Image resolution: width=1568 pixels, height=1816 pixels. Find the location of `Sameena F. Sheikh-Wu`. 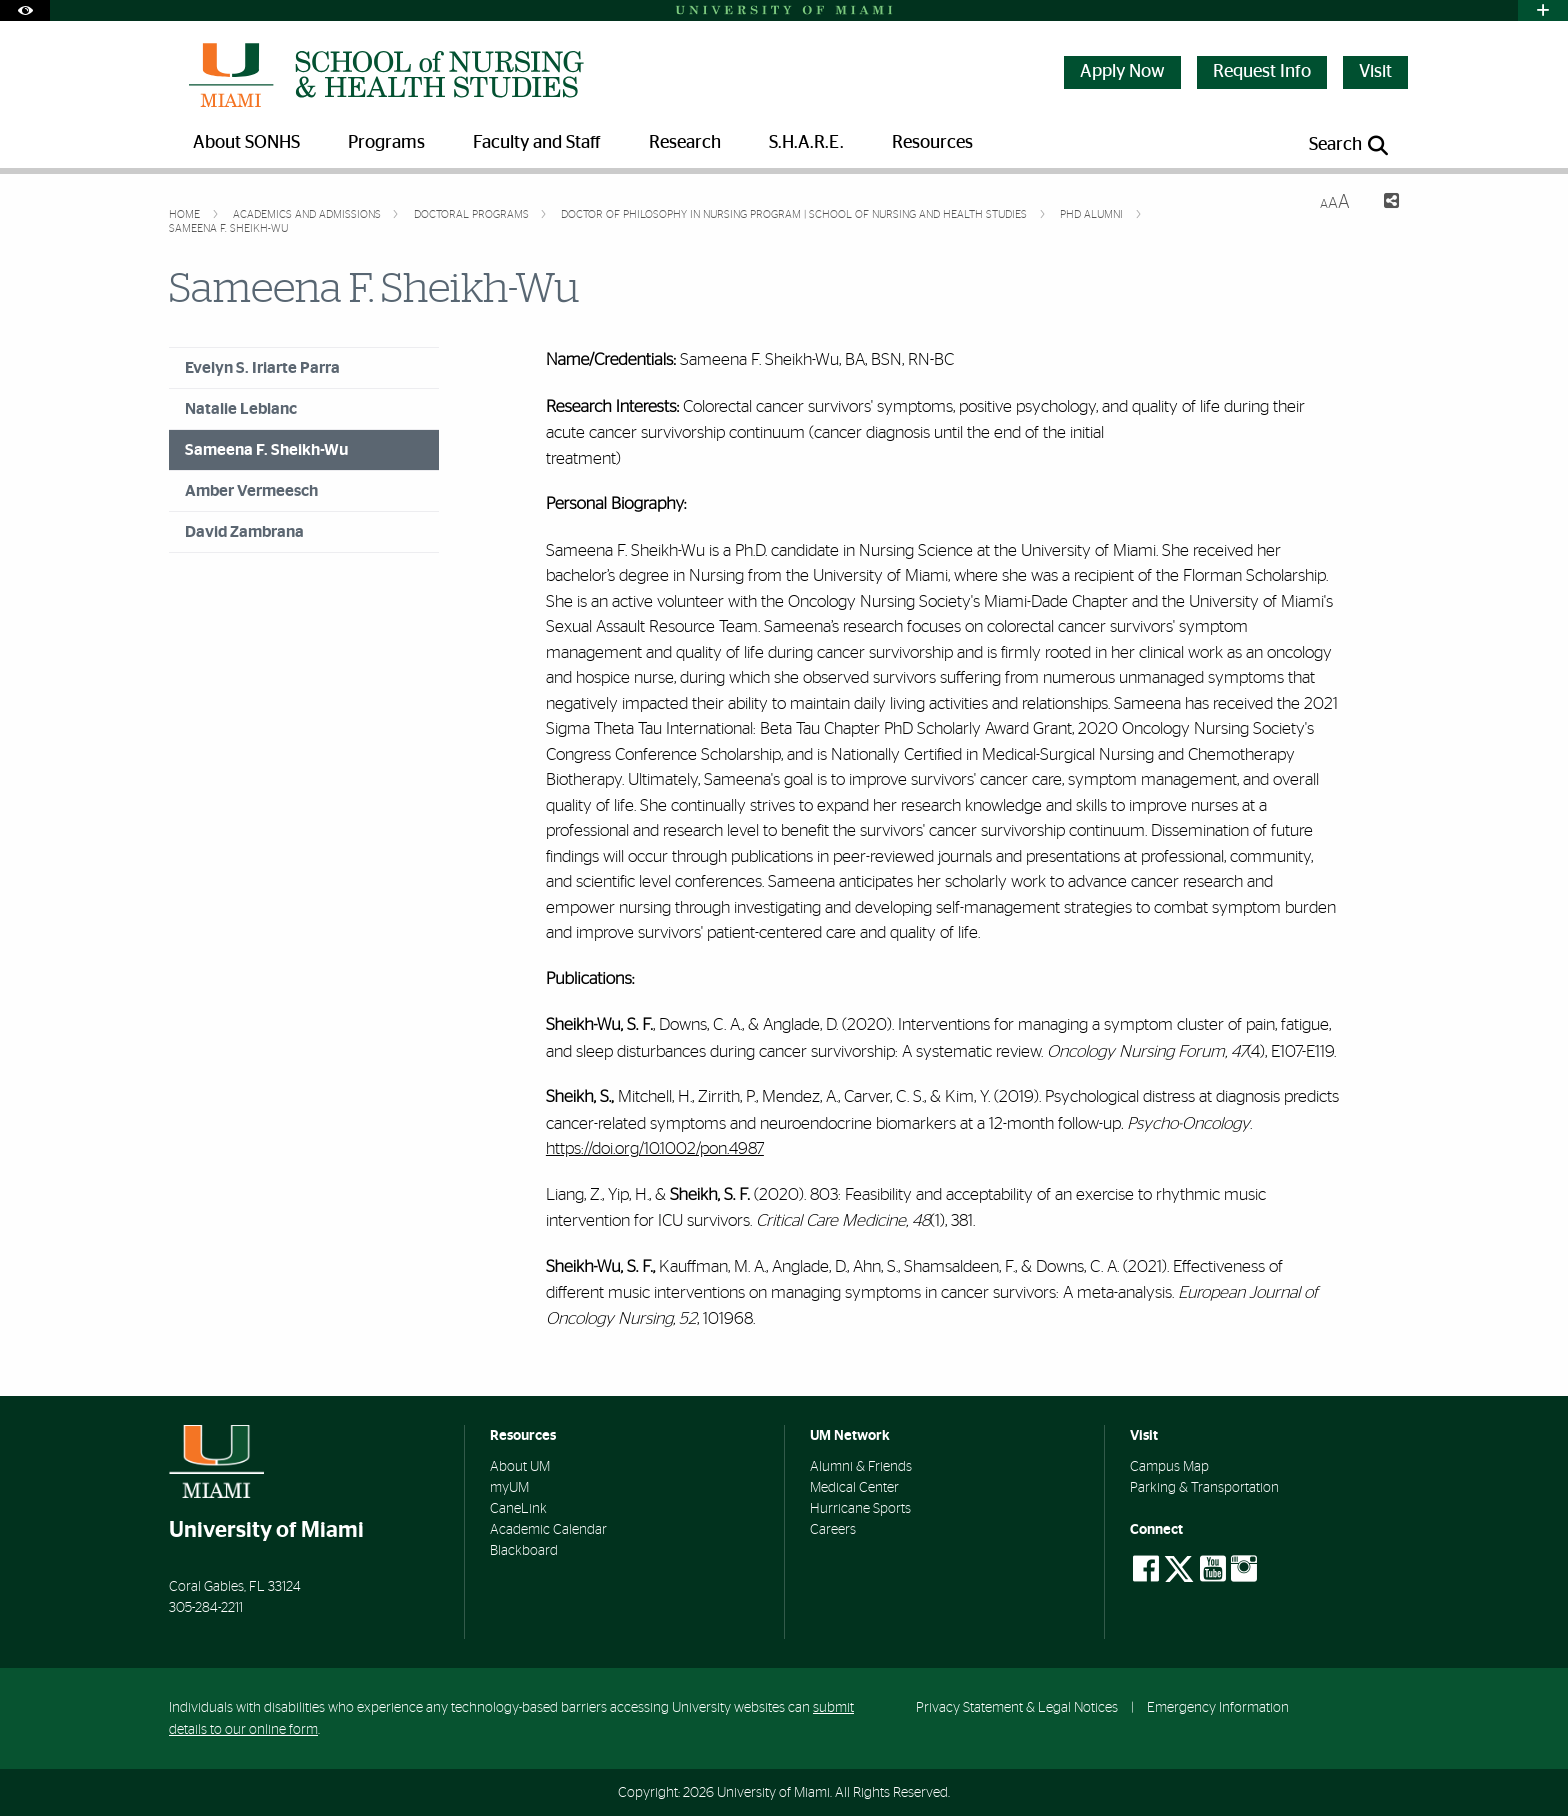

Sameena F. Sheikh-Wu is located at coordinates (228, 228).